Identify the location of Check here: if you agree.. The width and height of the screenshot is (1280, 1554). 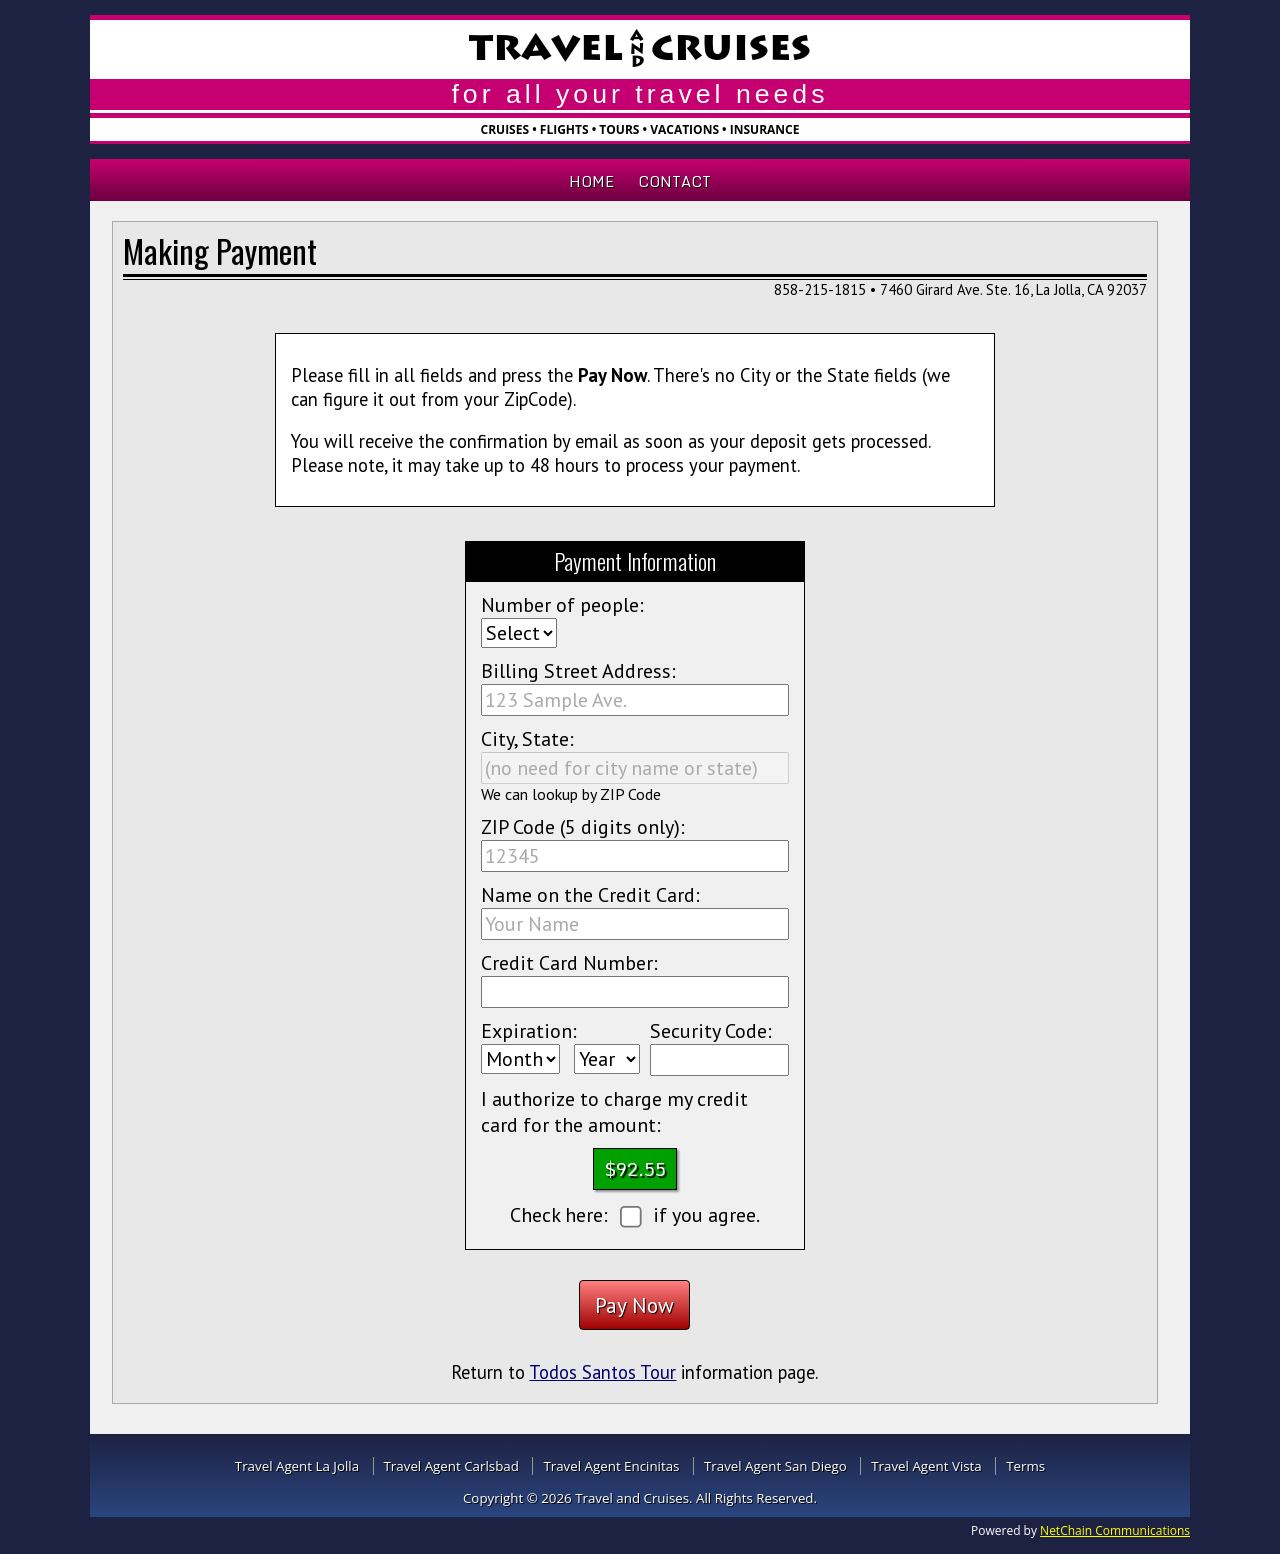
(635, 1215).